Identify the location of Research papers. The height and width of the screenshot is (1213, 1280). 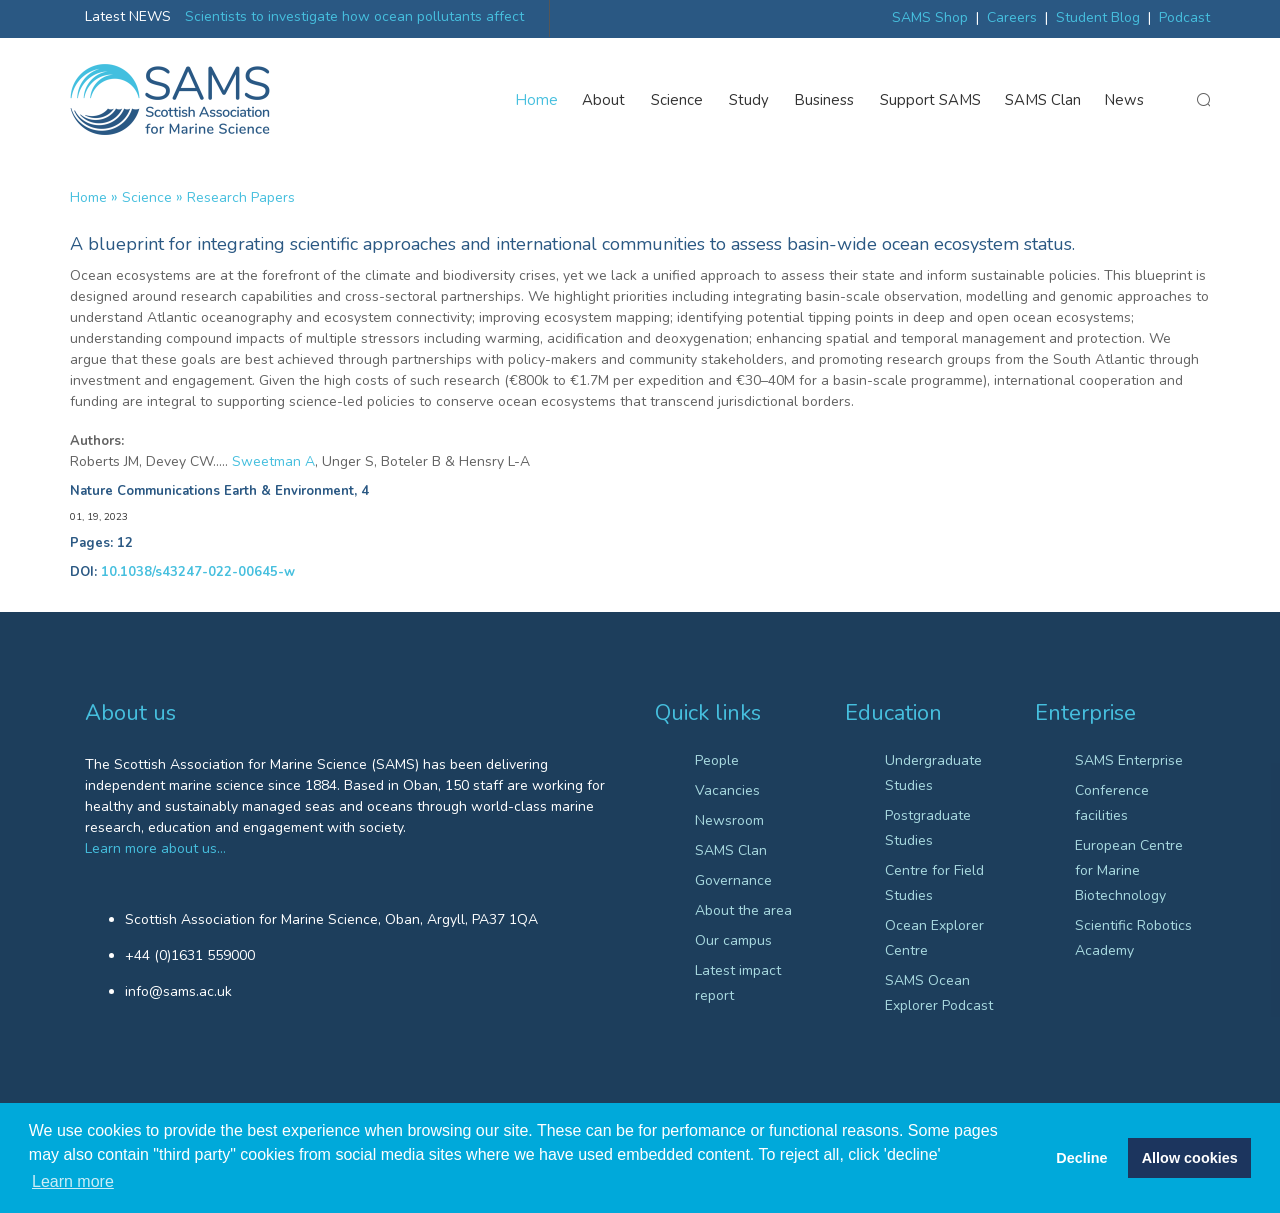
(241, 197).